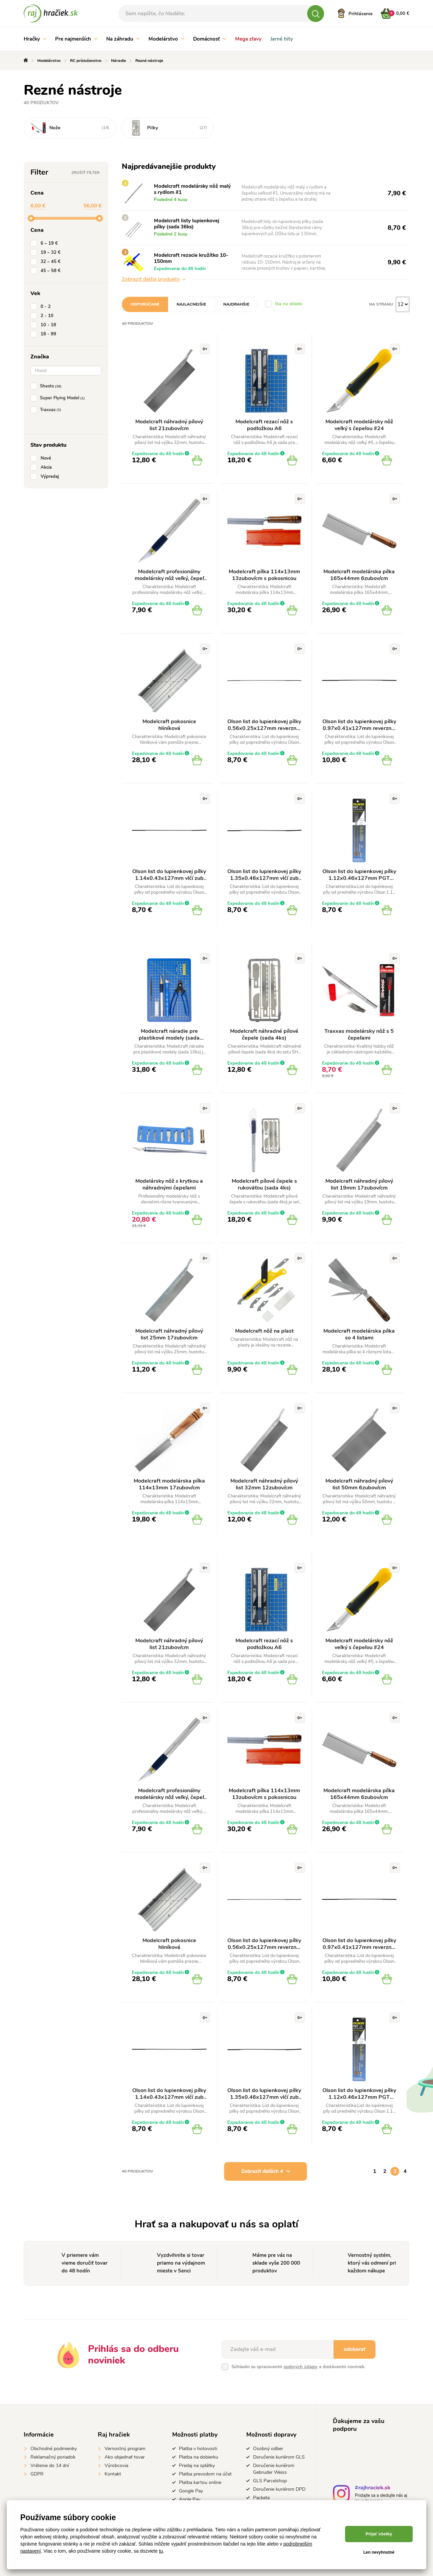  I want to click on Na záhradu, so click(123, 39).